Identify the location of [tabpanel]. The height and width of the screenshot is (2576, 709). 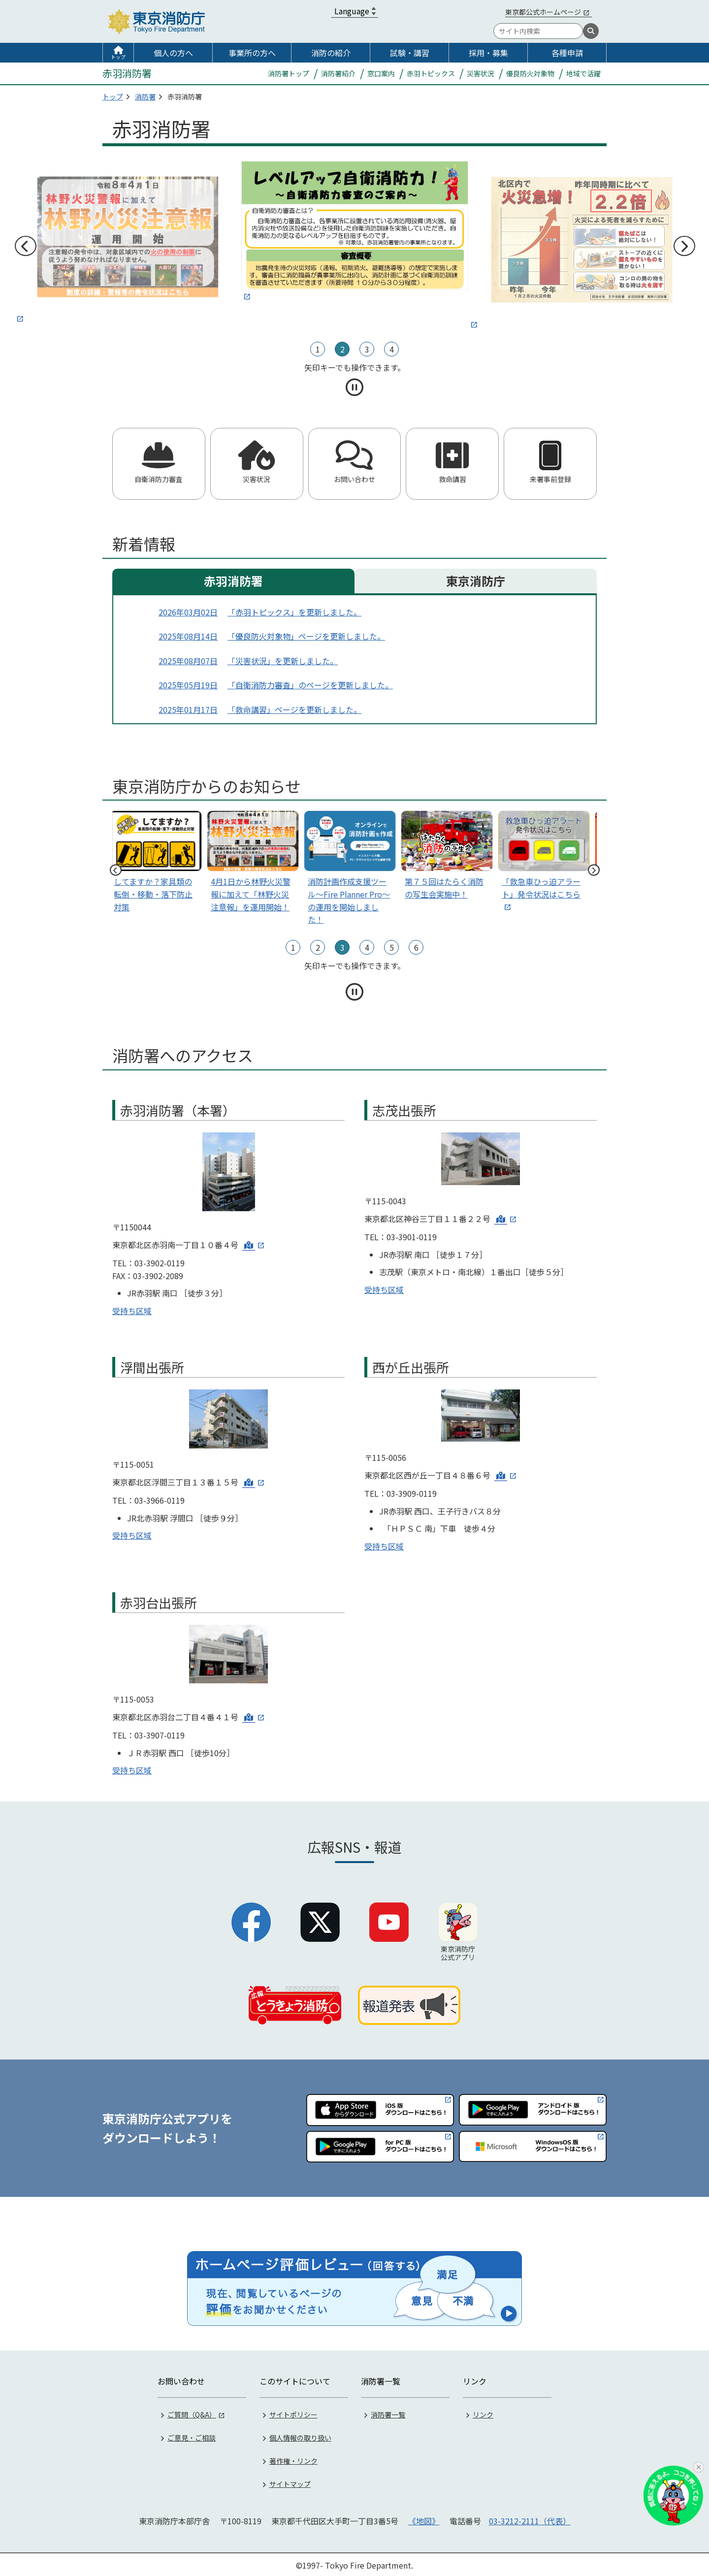
(354, 232).